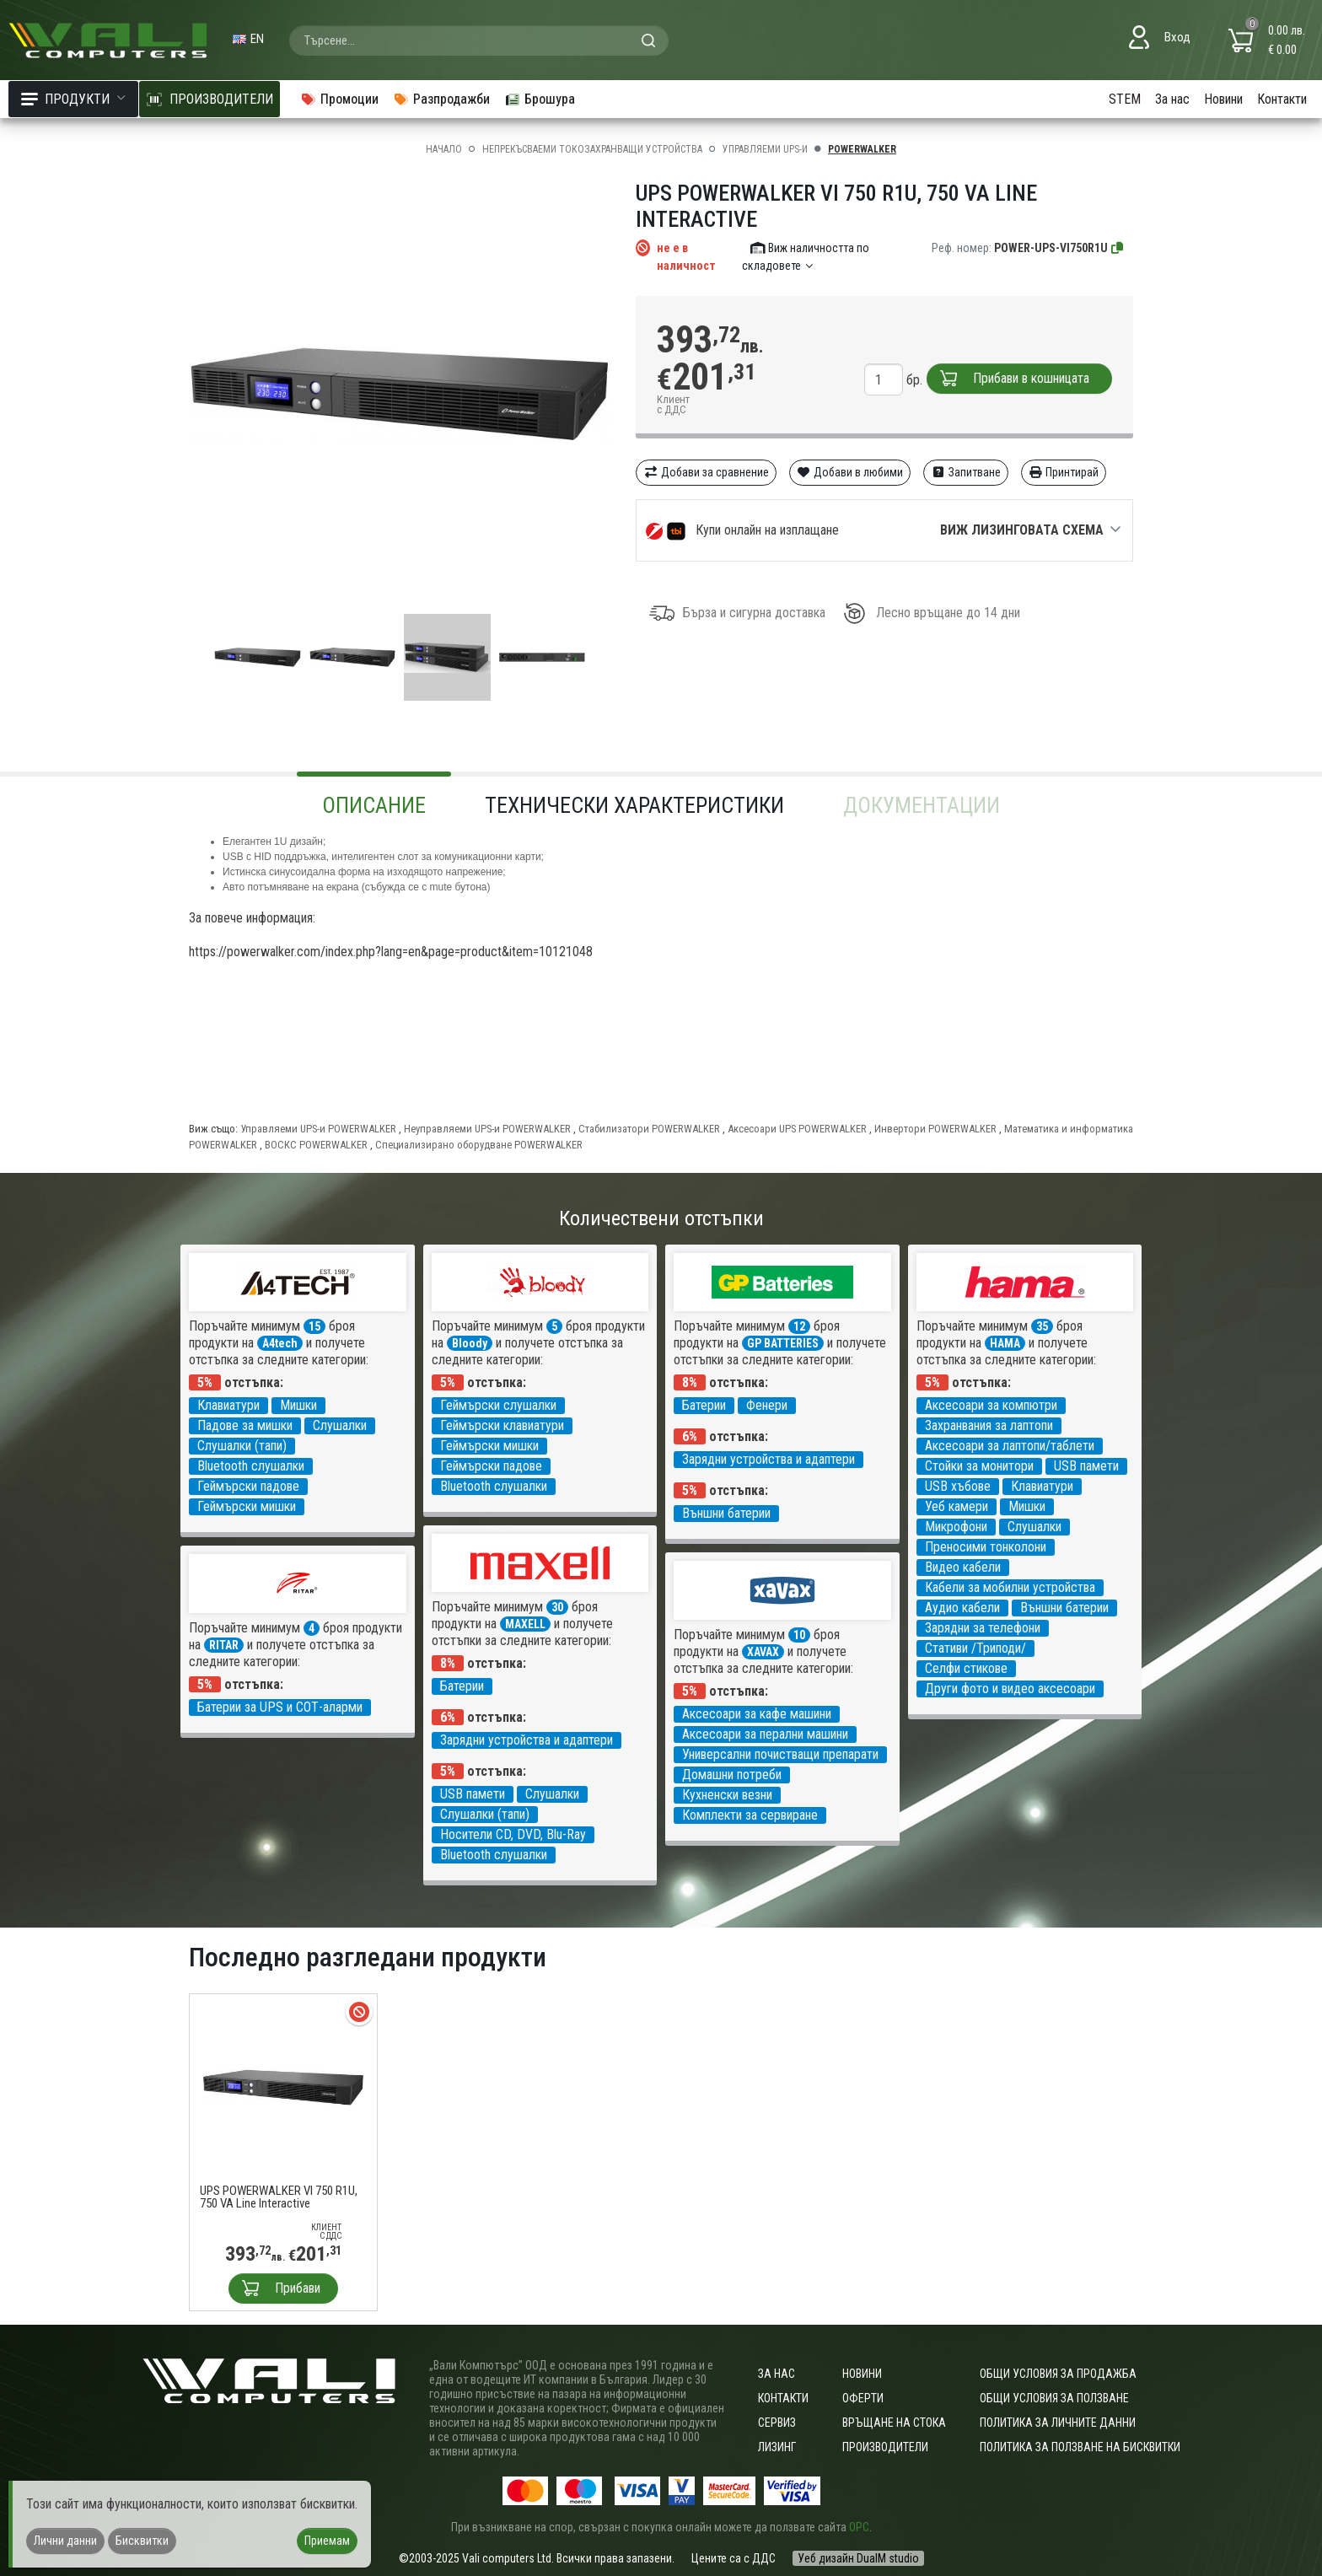 The image size is (1322, 2576). Describe the element at coordinates (777, 2447) in the screenshot. I see `Лизинг` at that location.